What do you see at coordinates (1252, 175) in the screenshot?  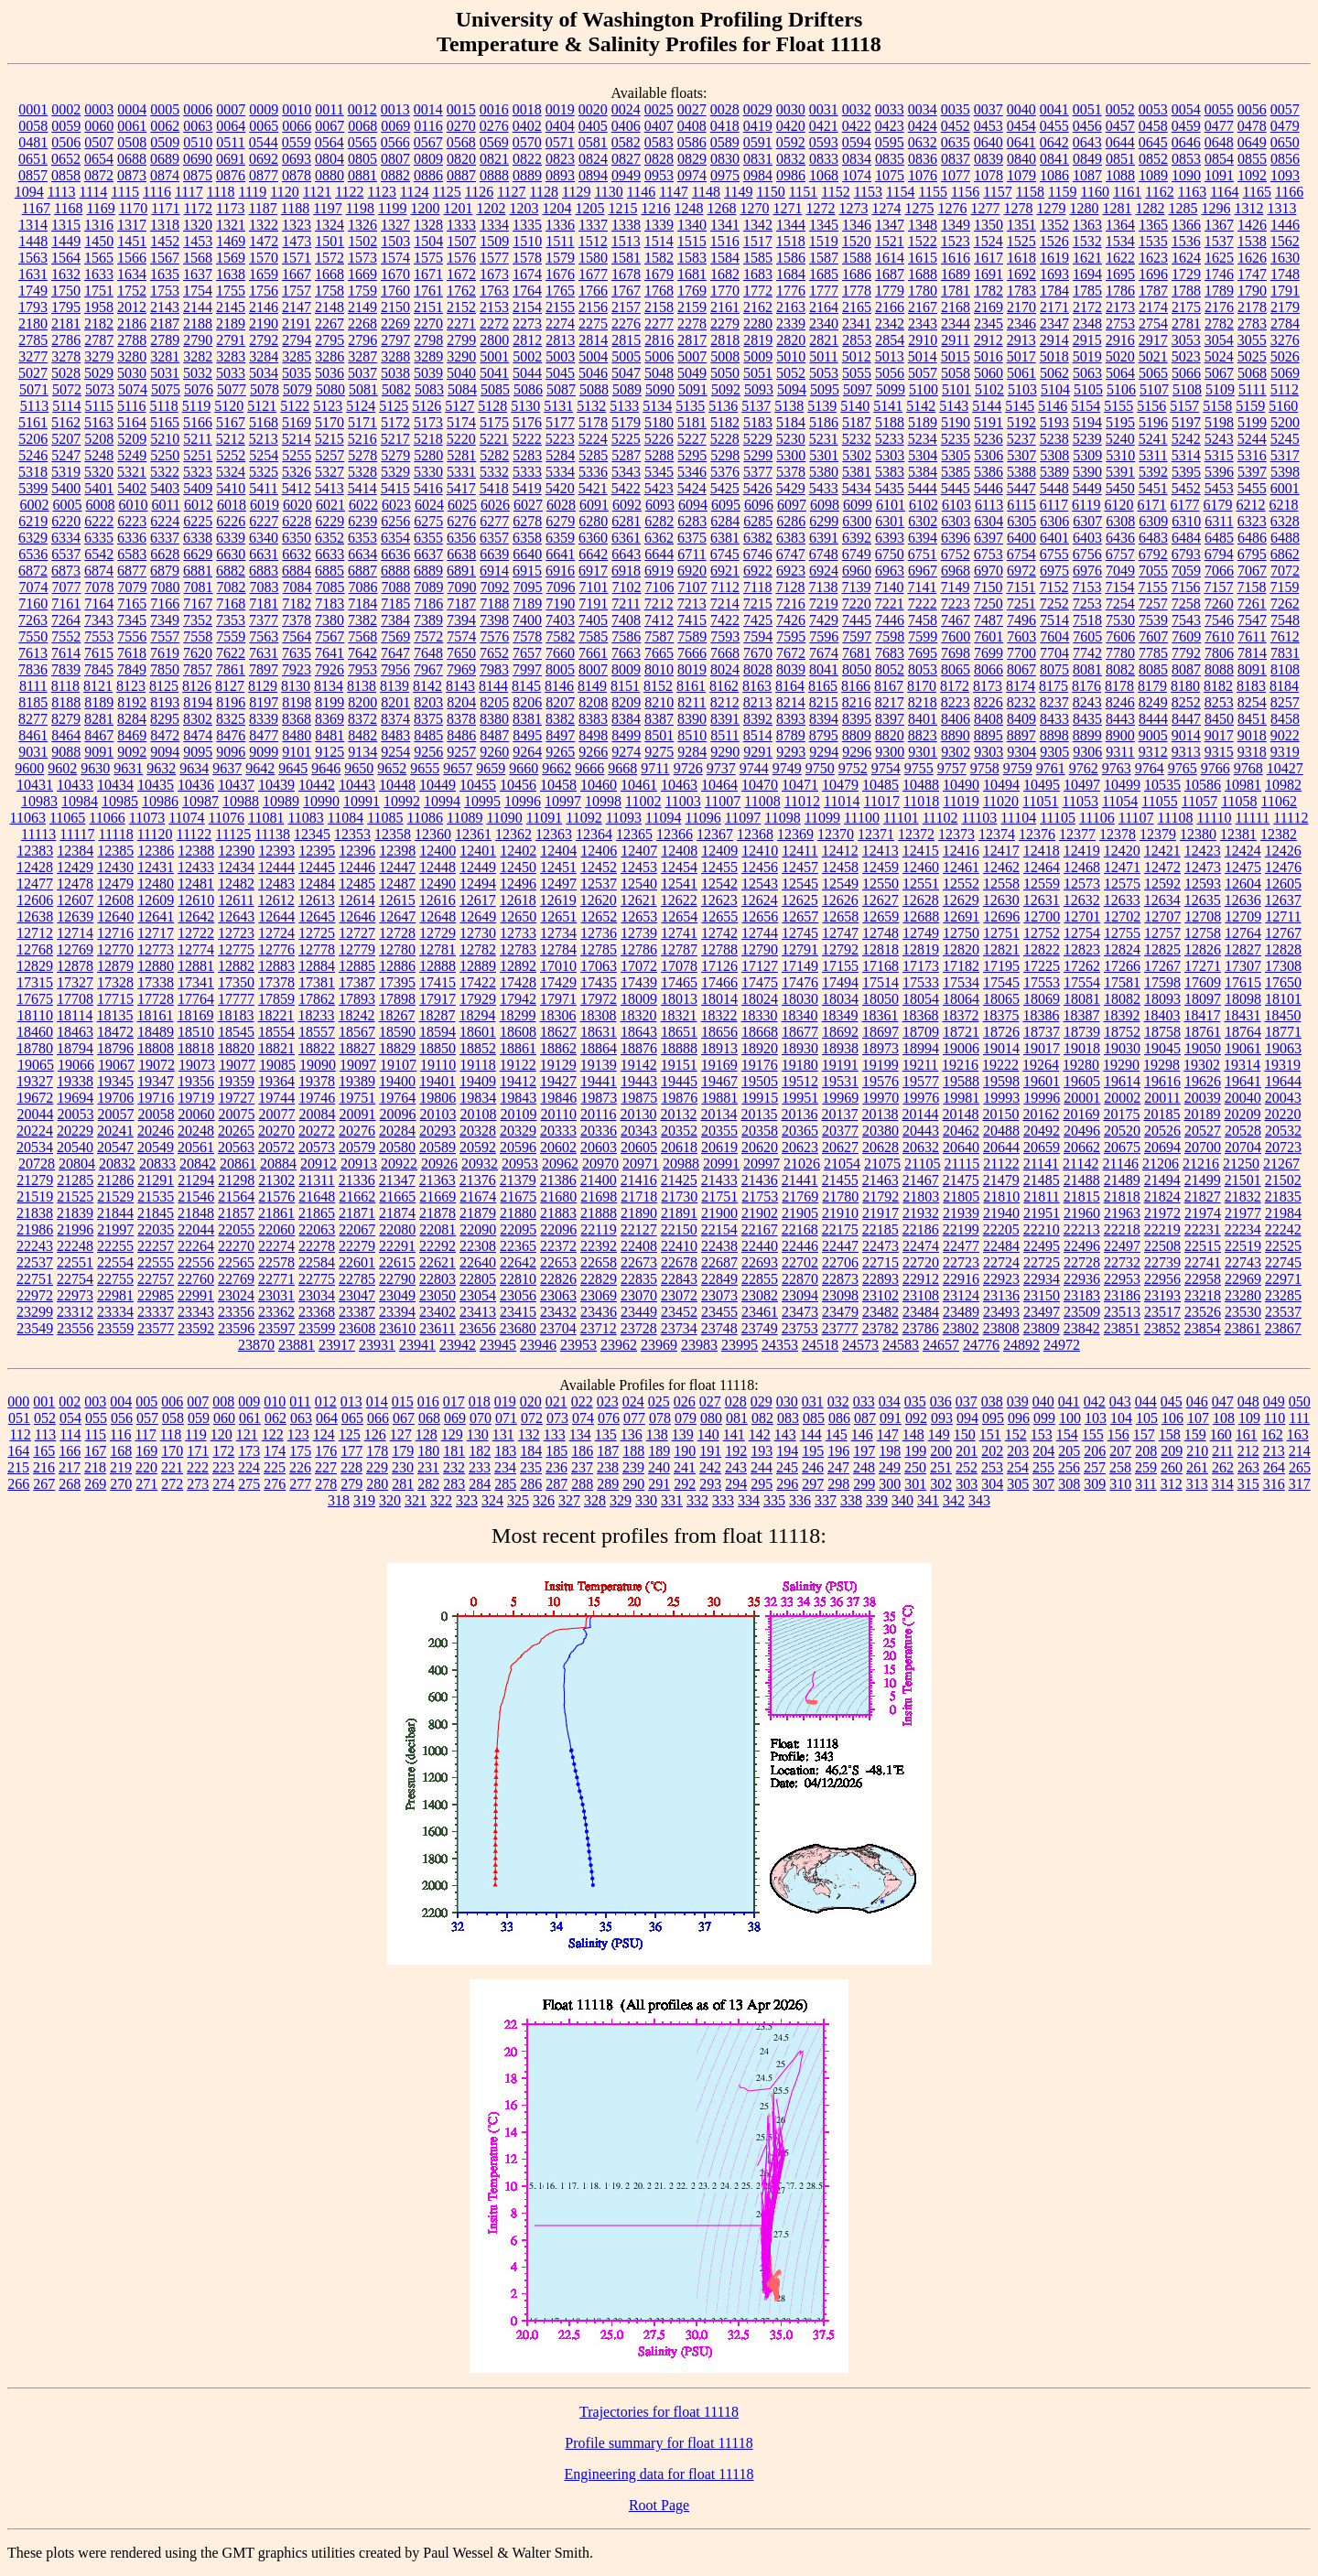 I see `1092` at bounding box center [1252, 175].